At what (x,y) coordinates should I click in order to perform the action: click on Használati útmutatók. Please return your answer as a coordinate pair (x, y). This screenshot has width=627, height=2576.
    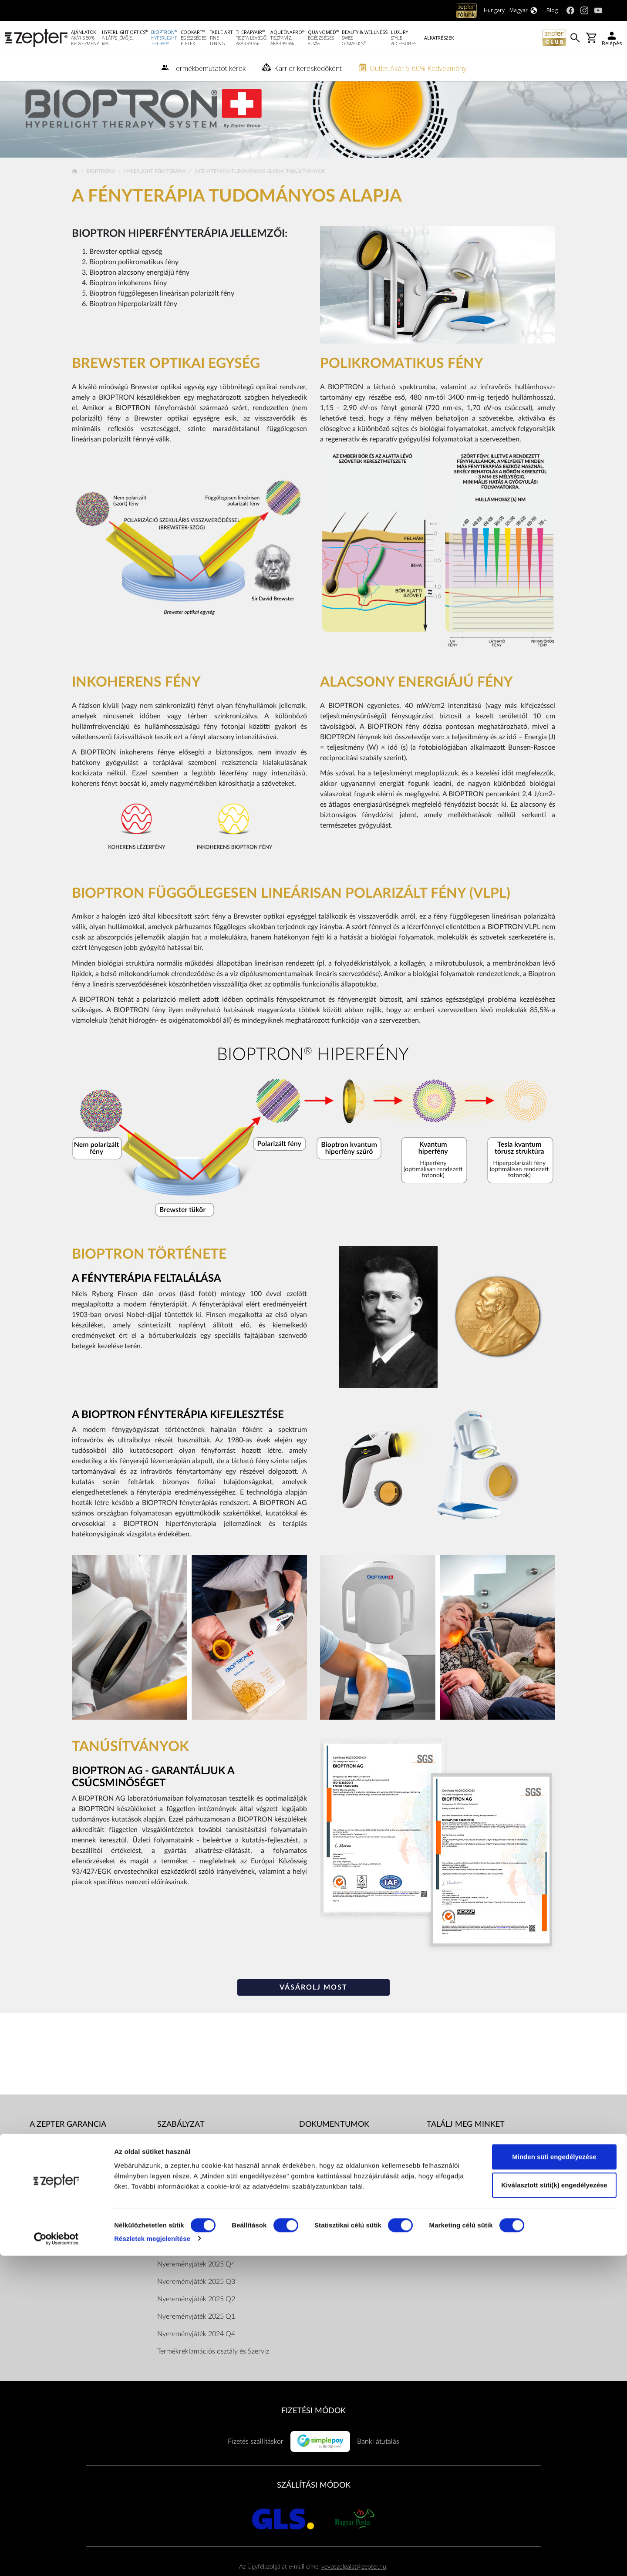
    Looking at the image, I should click on (331, 2163).